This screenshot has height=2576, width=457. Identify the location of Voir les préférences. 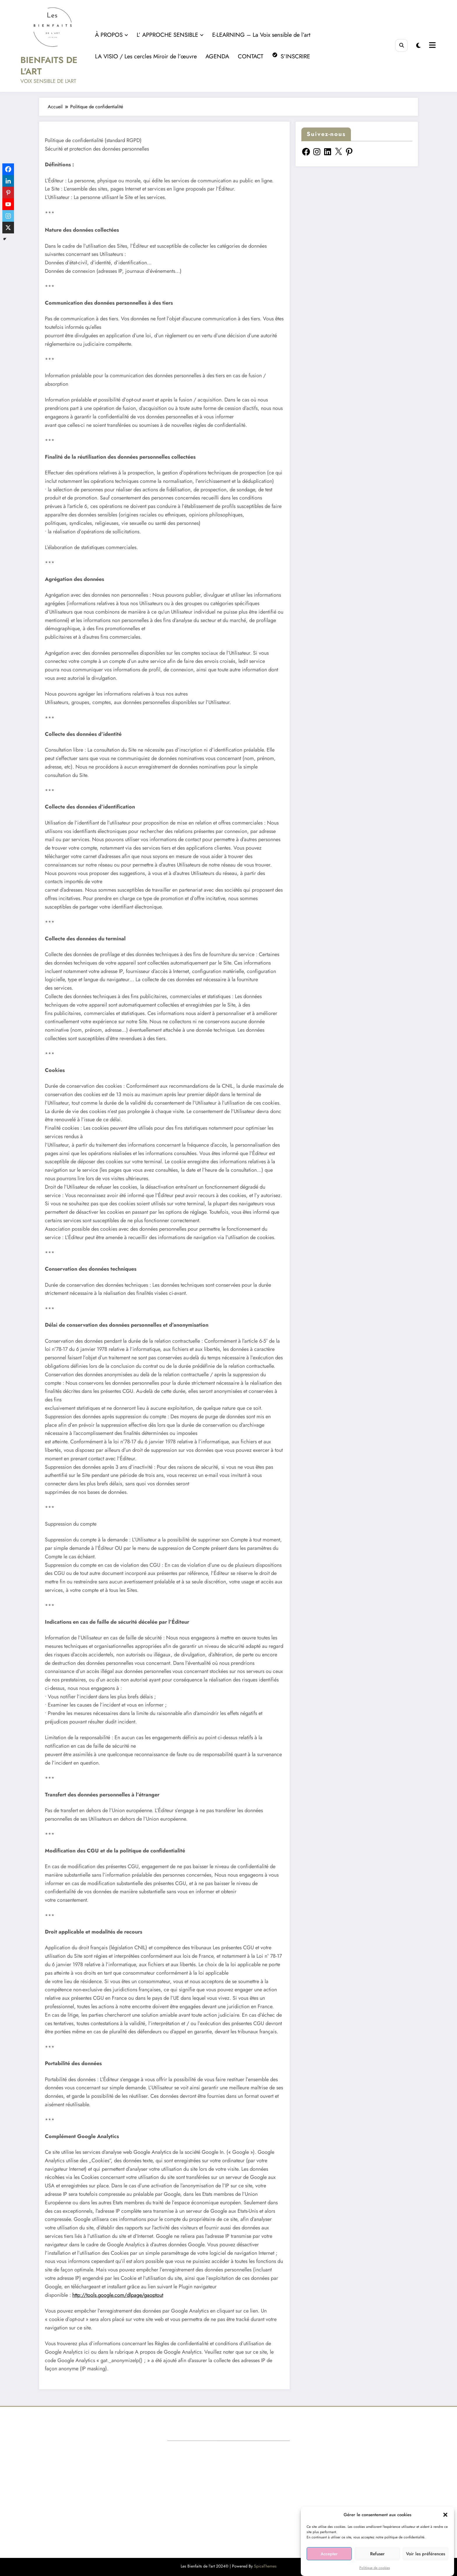
(425, 2554).